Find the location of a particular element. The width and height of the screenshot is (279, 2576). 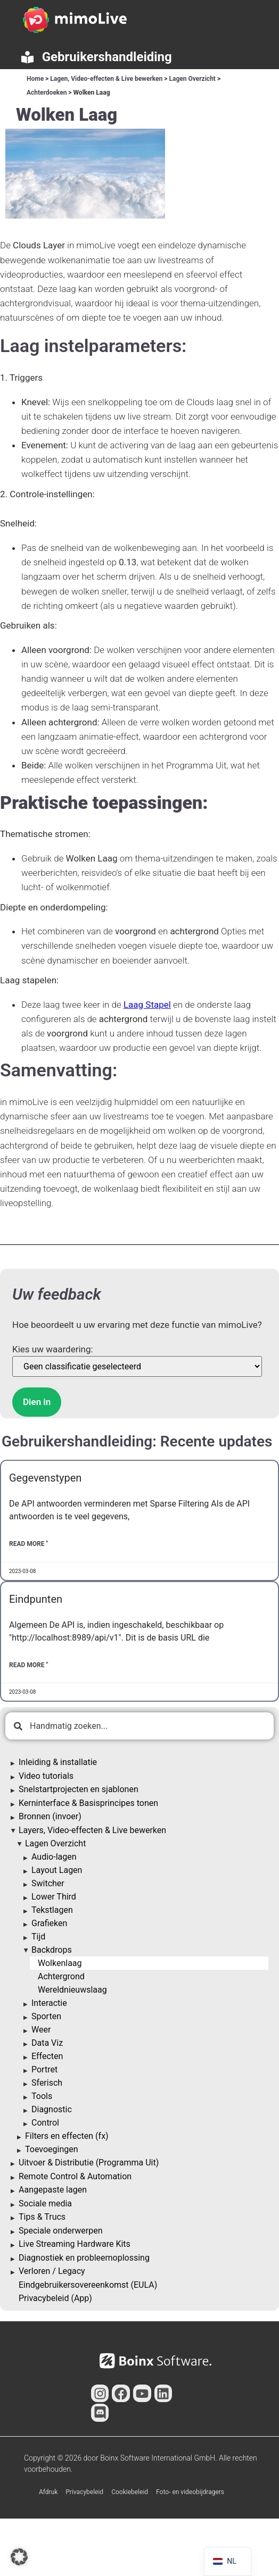

Lagen Overzicht is located at coordinates (192, 78).